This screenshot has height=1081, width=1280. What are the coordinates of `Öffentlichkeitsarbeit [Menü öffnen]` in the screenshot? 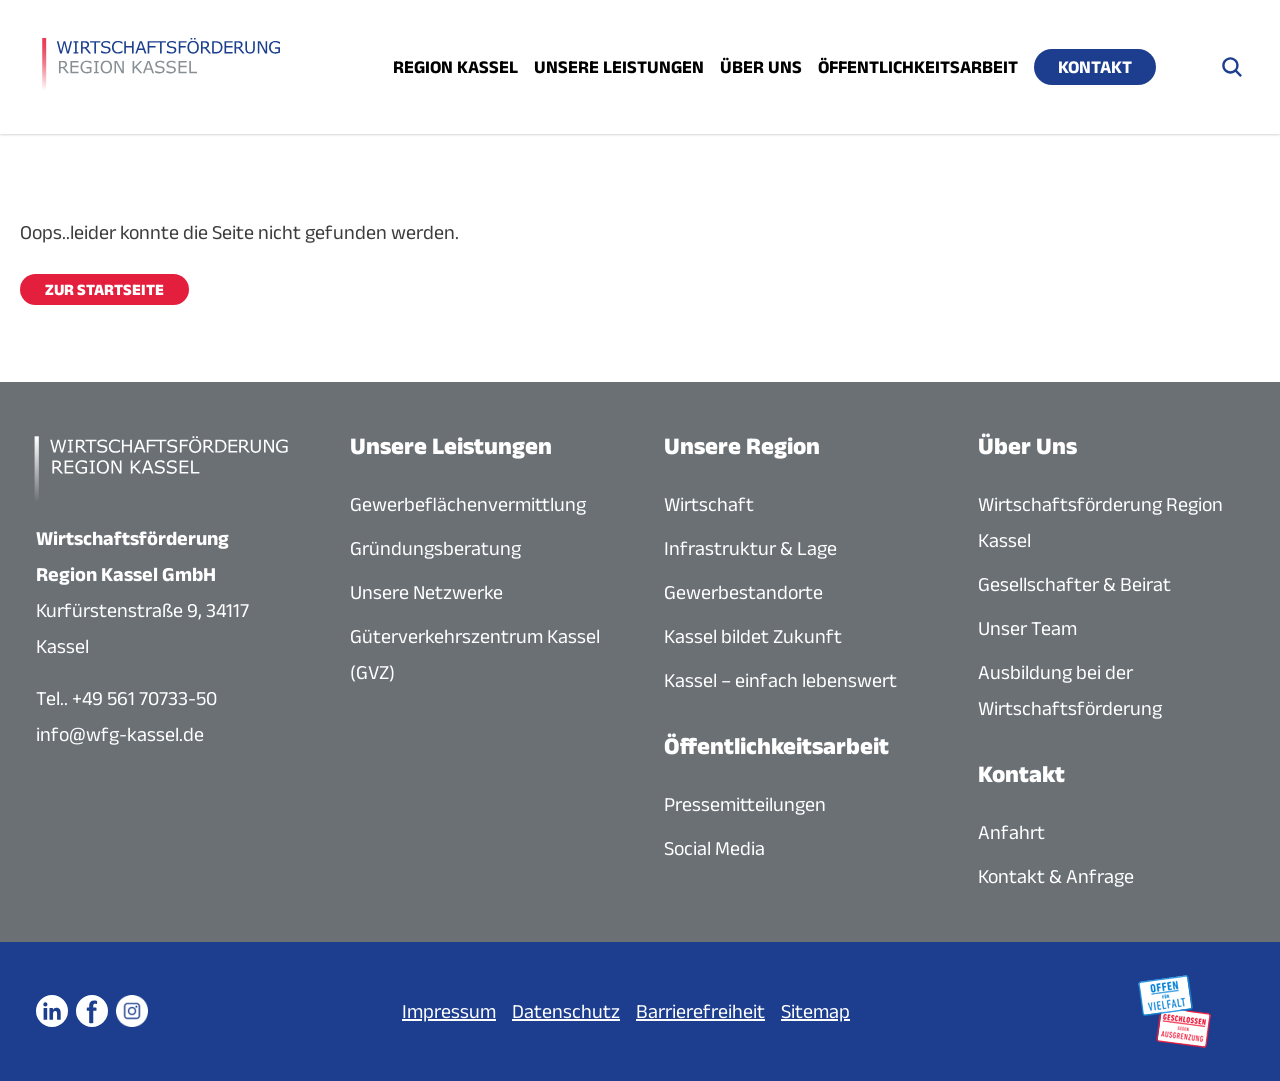 It's located at (918, 67).